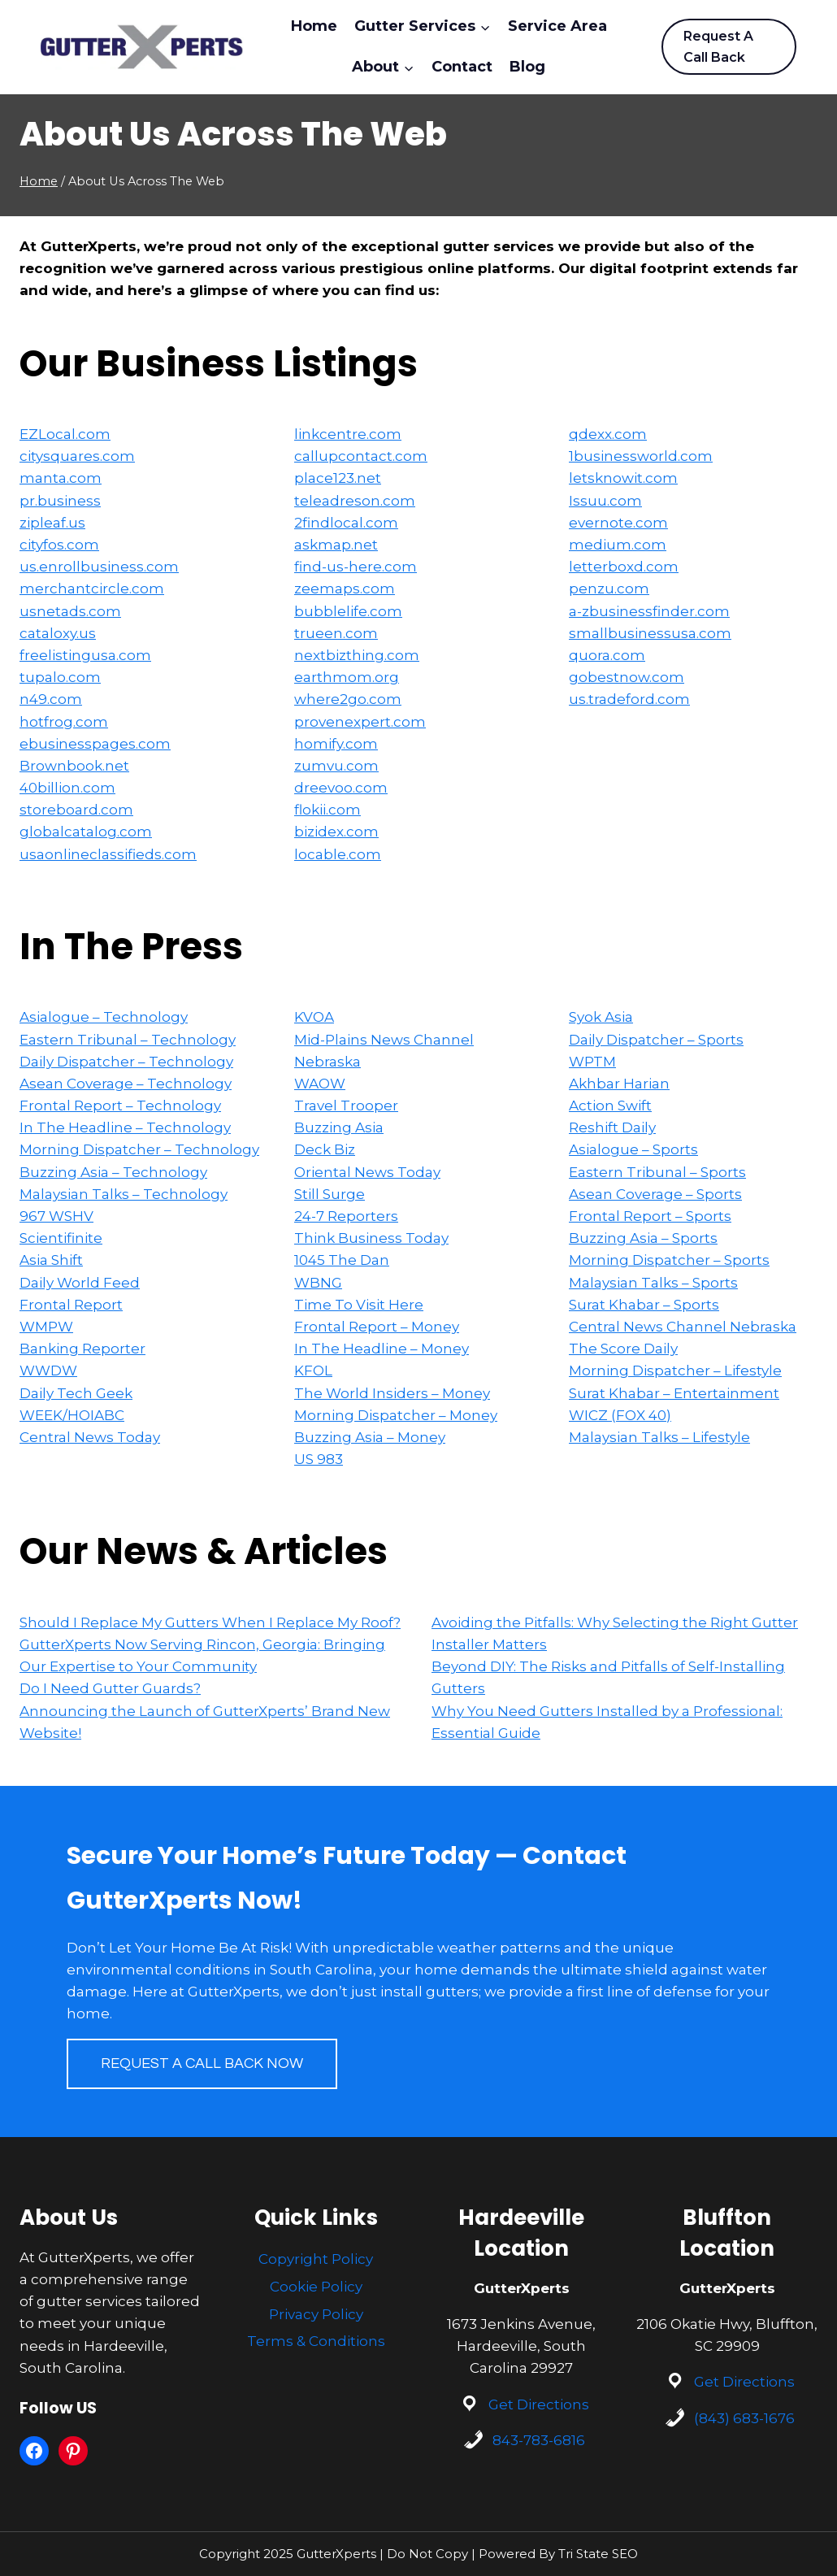 The image size is (837, 2576). What do you see at coordinates (601, 1017) in the screenshot?
I see `Syok Asia` at bounding box center [601, 1017].